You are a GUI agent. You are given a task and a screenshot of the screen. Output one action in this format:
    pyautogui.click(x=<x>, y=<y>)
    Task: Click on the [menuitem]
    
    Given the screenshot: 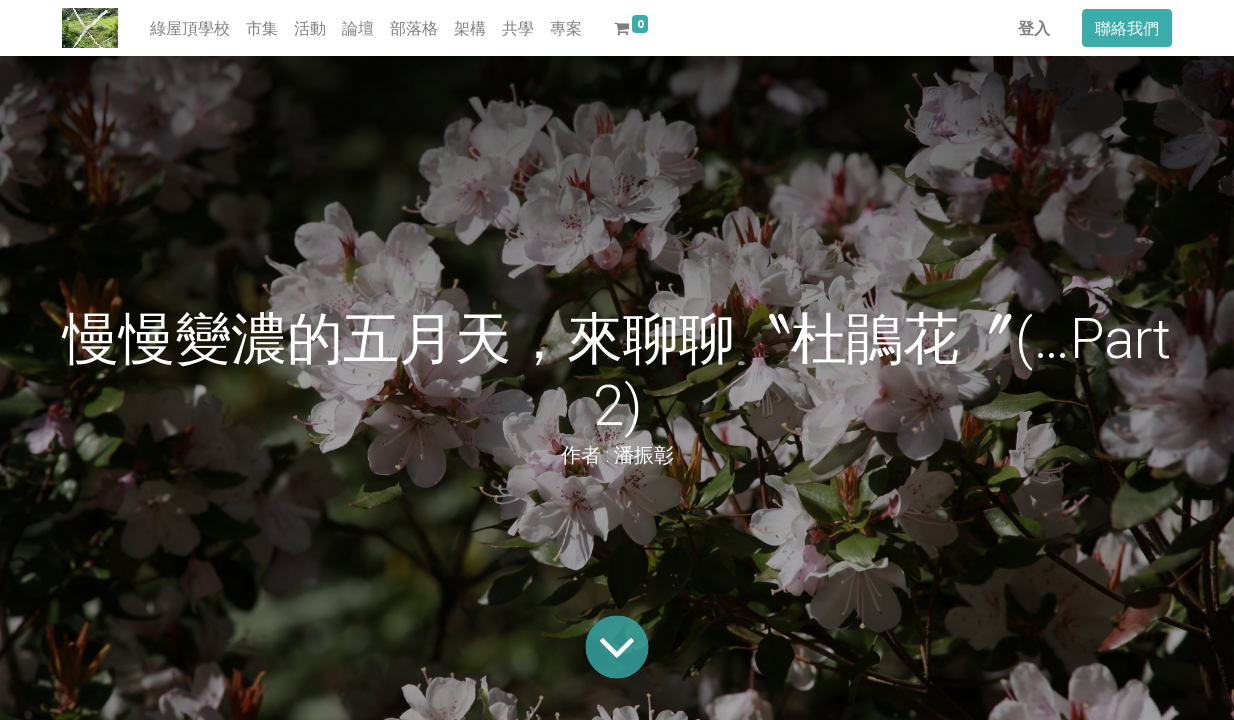 What is the action you would take?
    pyautogui.click(x=190, y=28)
    